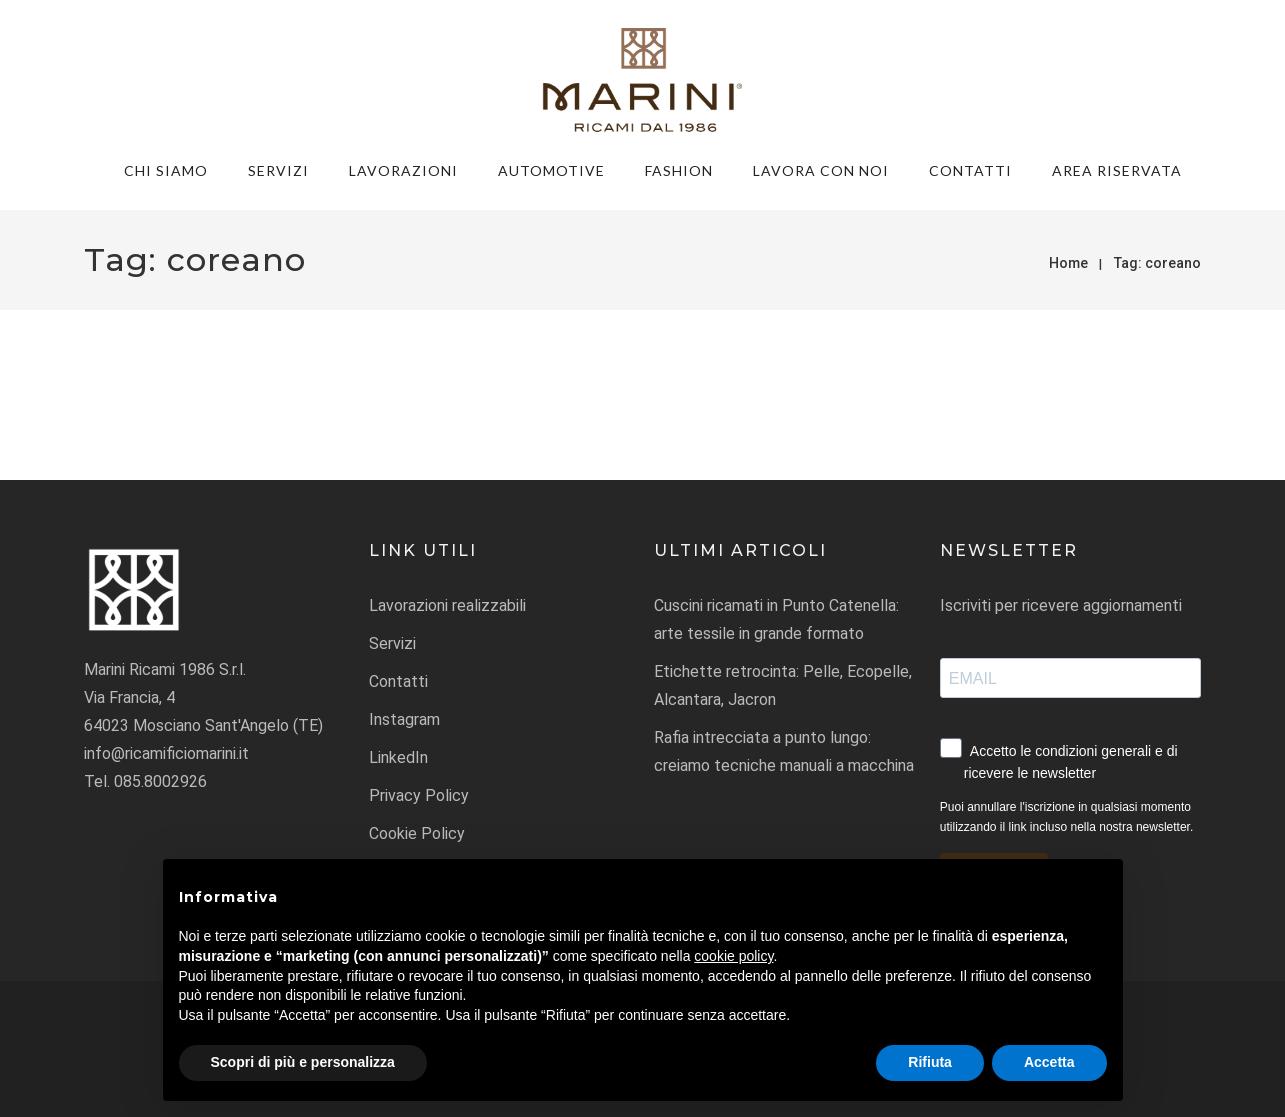 Image resolution: width=1285 pixels, height=1117 pixels. Describe the element at coordinates (930, 1062) in the screenshot. I see `Rifiuta [button]` at that location.